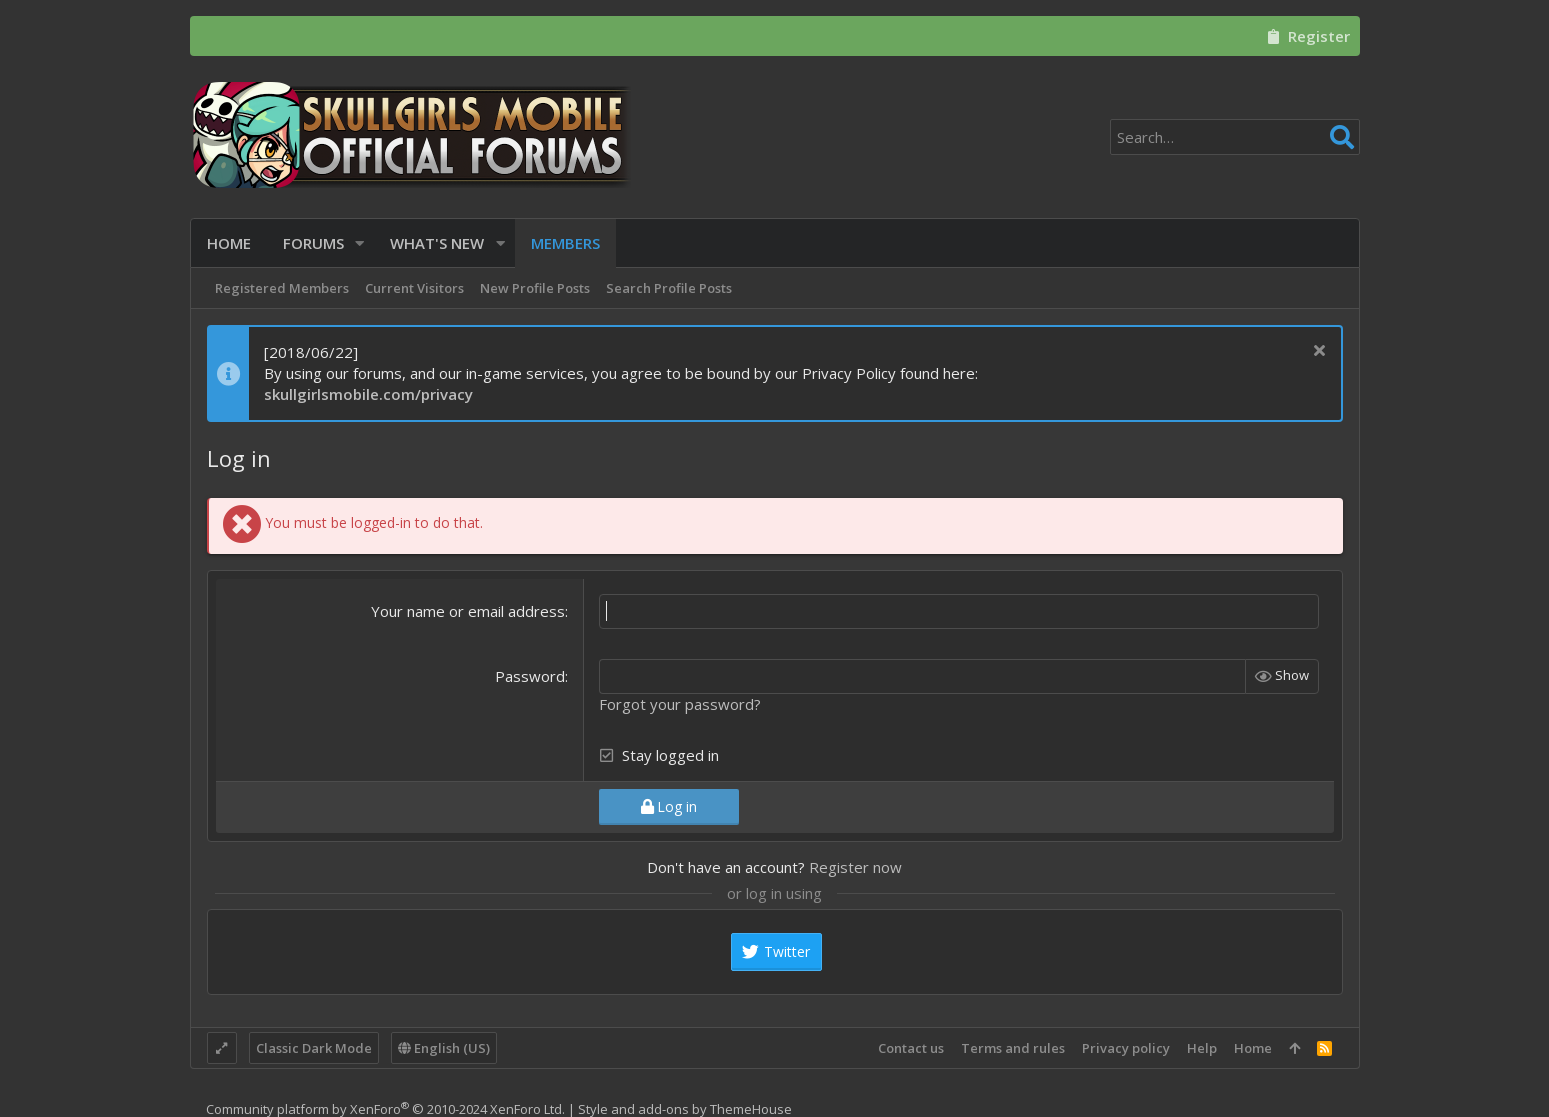  I want to click on [Search], so click(1235, 137).